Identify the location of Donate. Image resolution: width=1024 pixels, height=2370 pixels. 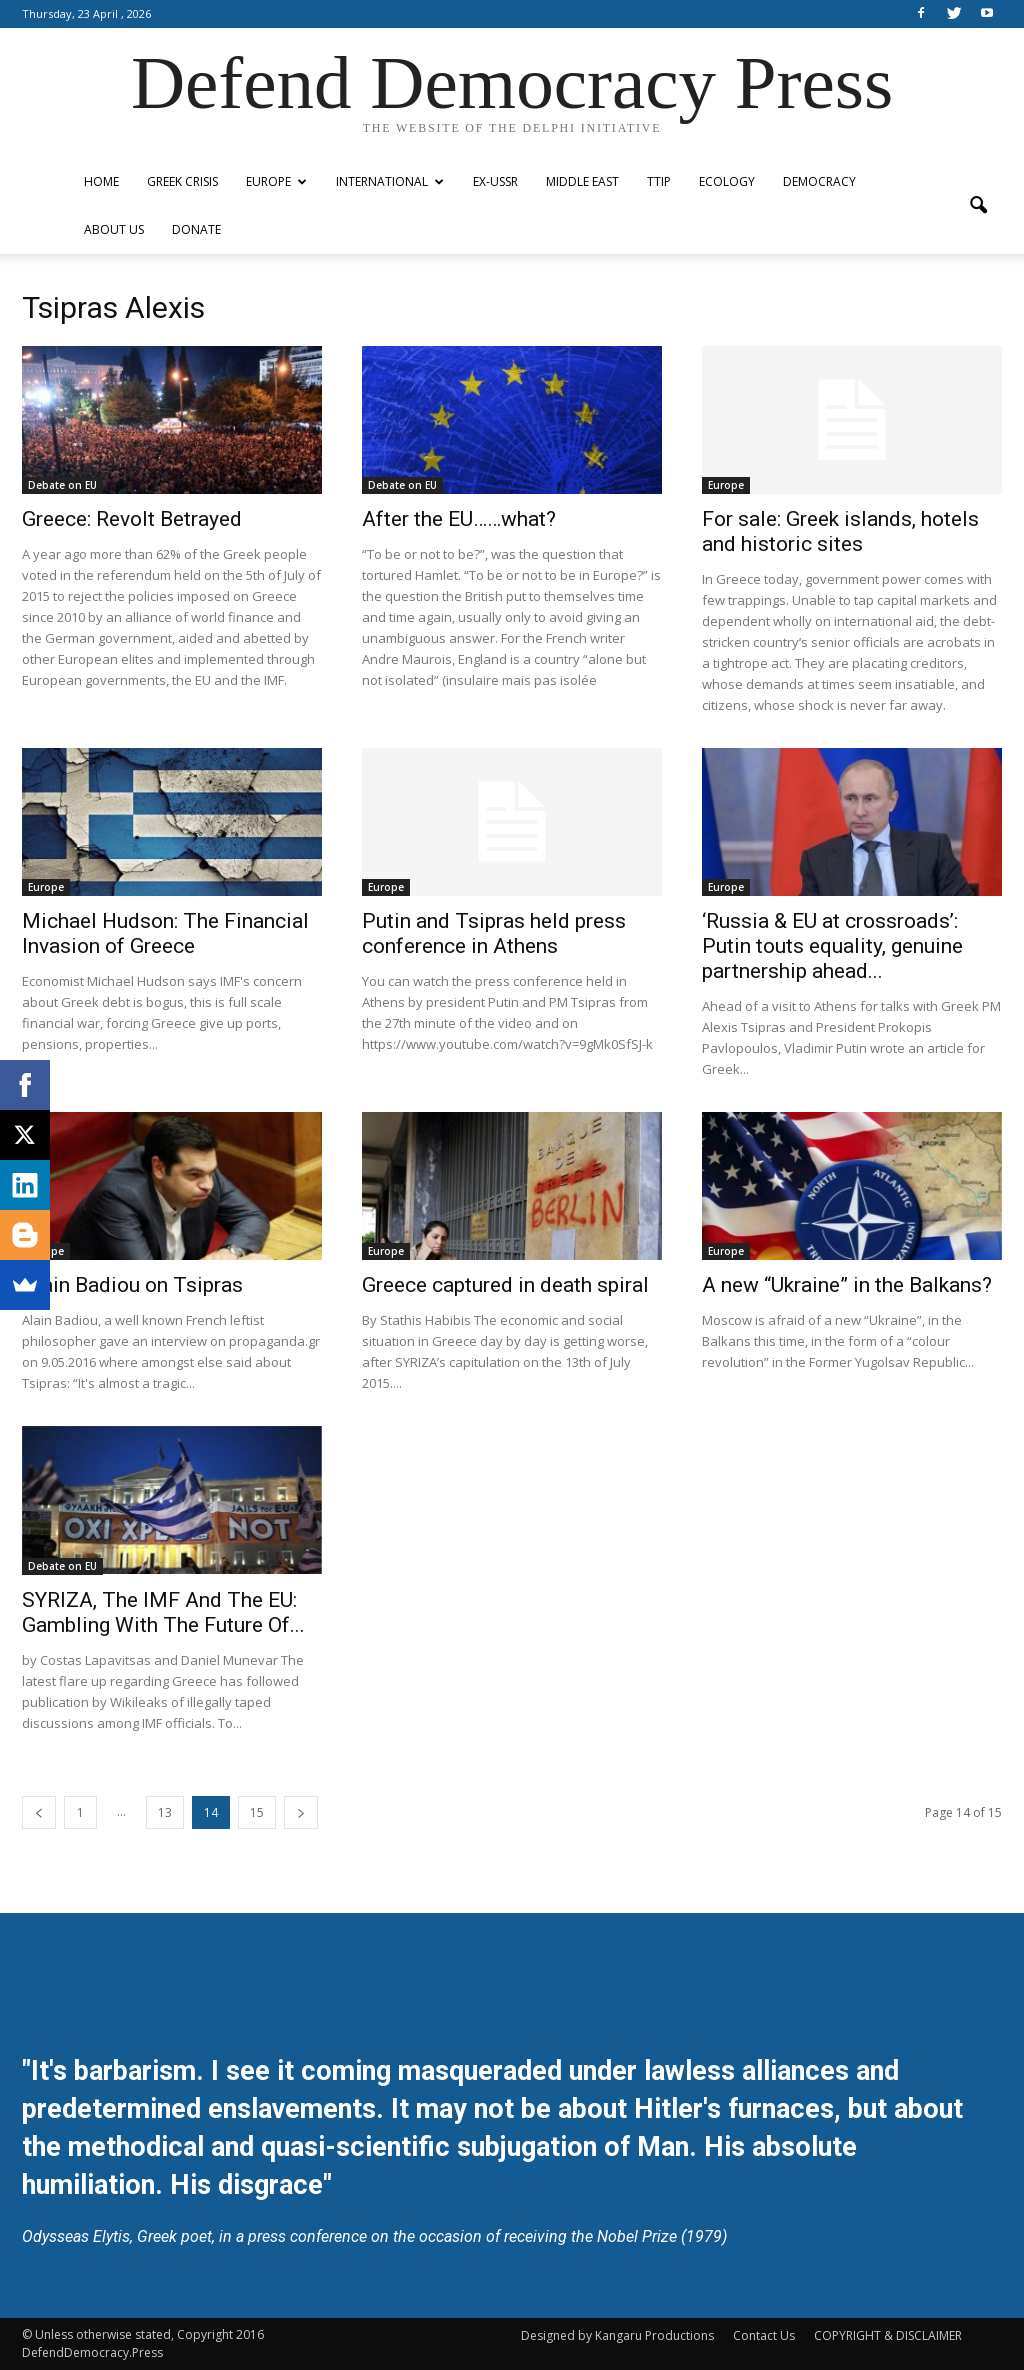
(196, 229).